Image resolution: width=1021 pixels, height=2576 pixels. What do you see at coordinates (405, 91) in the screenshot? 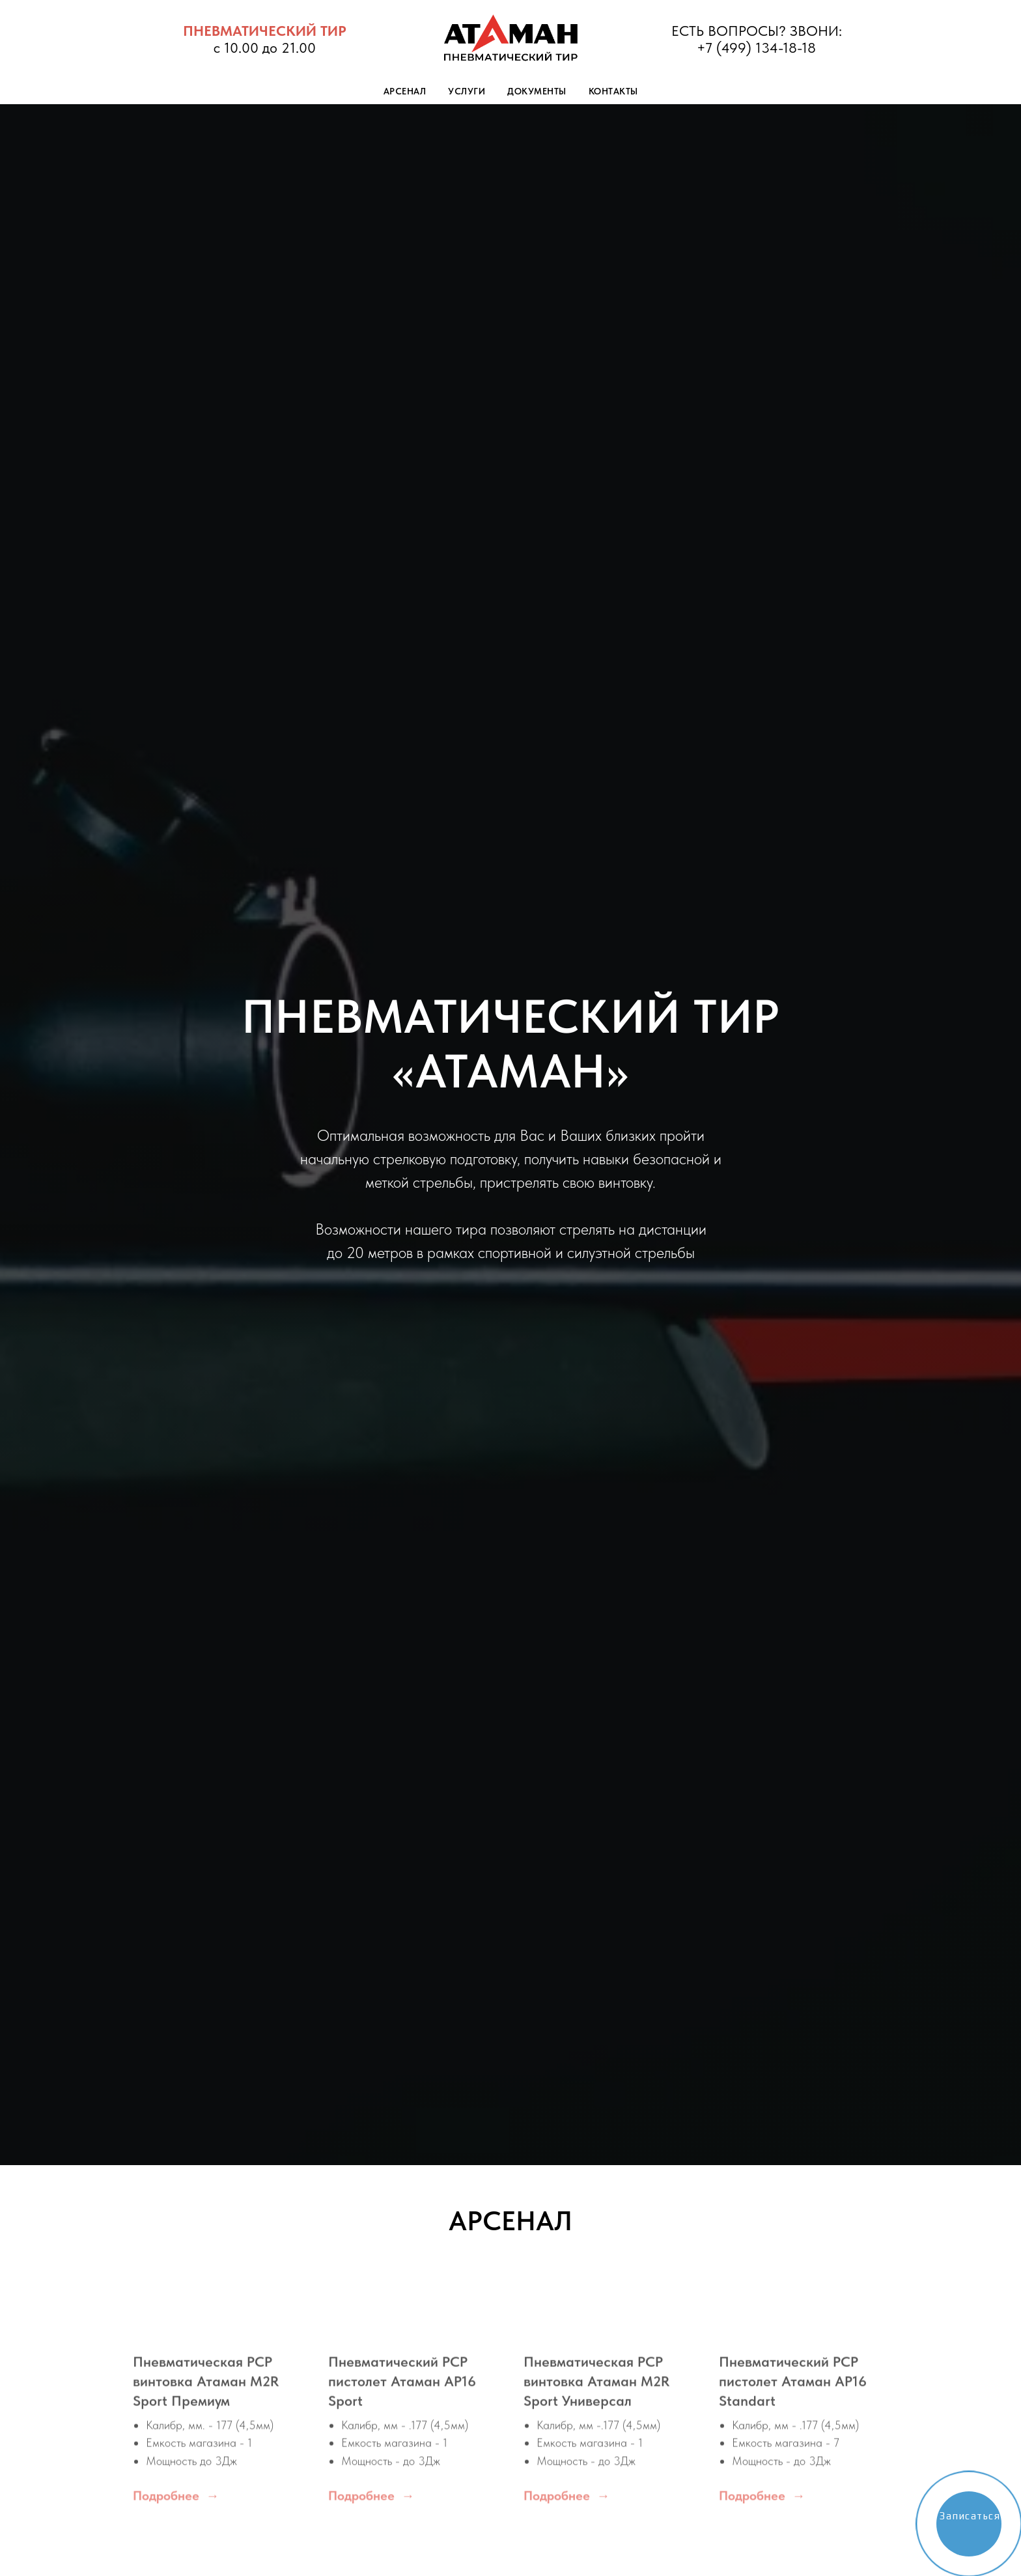
I see `Арсенал` at bounding box center [405, 91].